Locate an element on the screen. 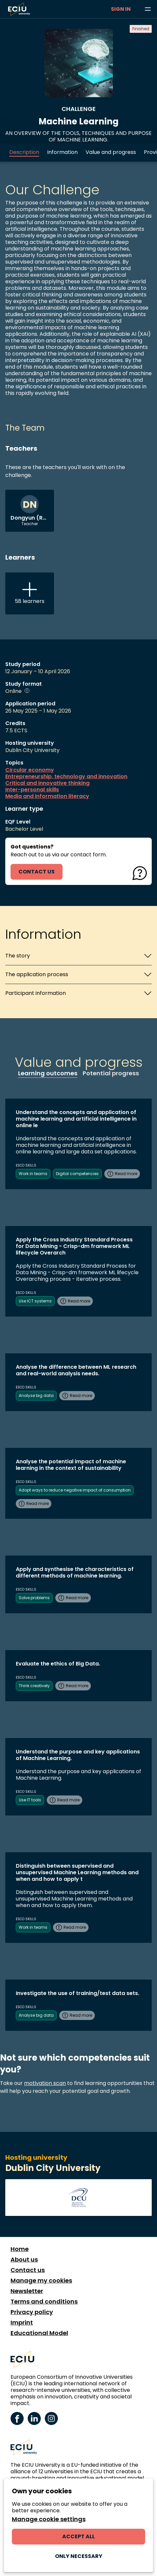 The image size is (157, 2576). Digital competencies is located at coordinates (77, 1173).